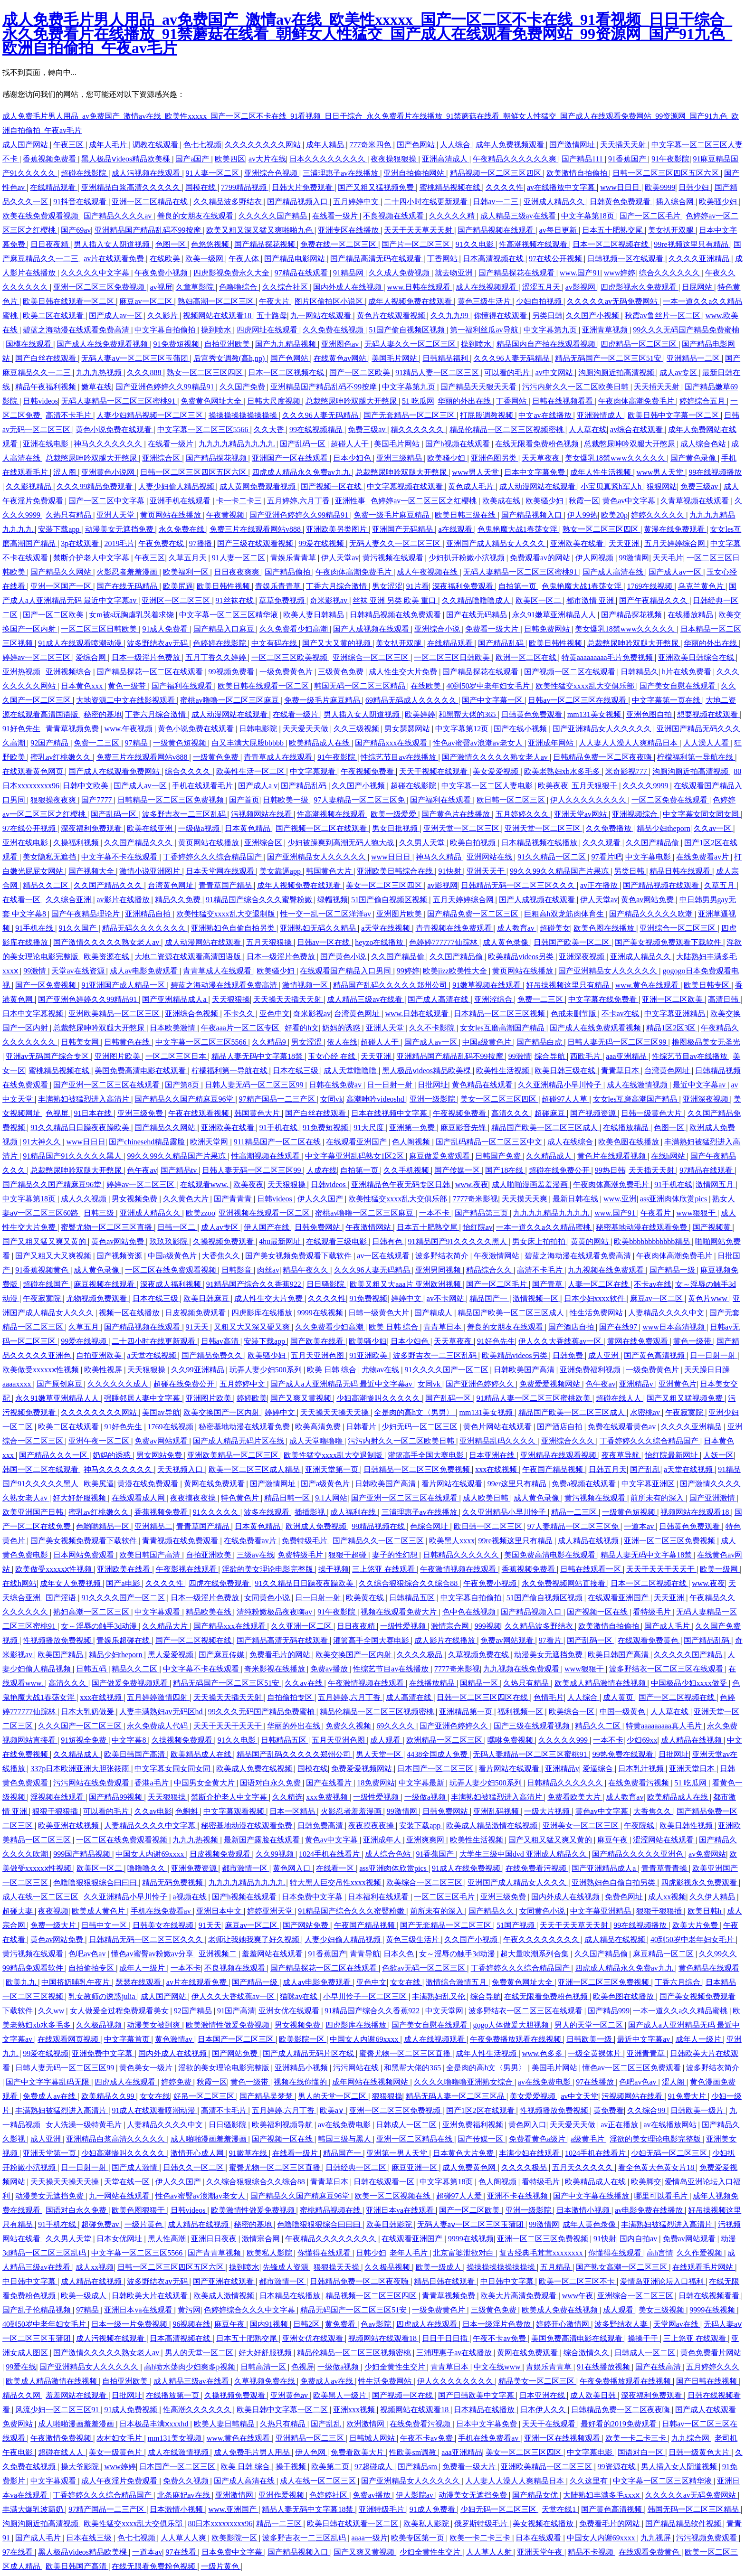  What do you see at coordinates (483, 1697) in the screenshot?
I see `日韩一区二区三区四区在线` at bounding box center [483, 1697].